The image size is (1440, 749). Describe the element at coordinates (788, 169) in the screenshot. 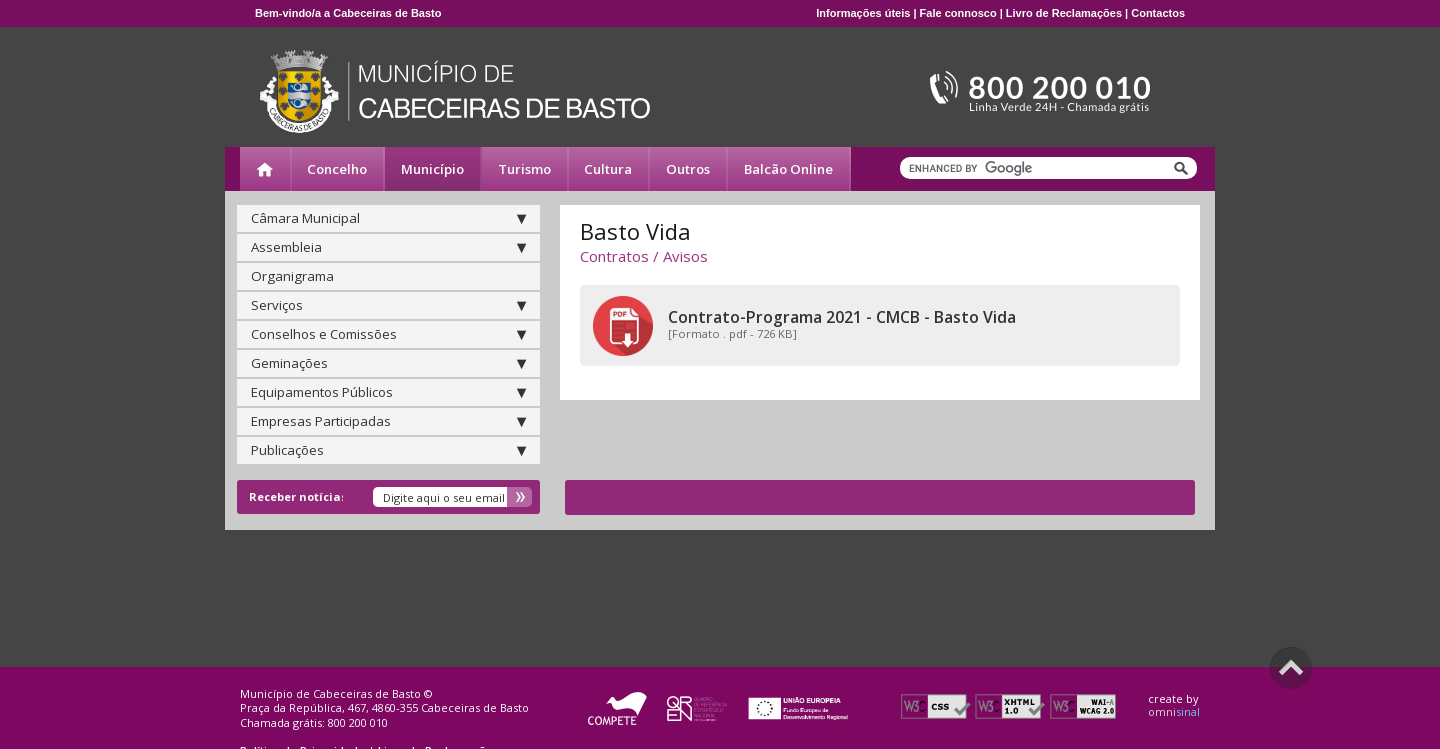

I see `Balcão Online` at that location.